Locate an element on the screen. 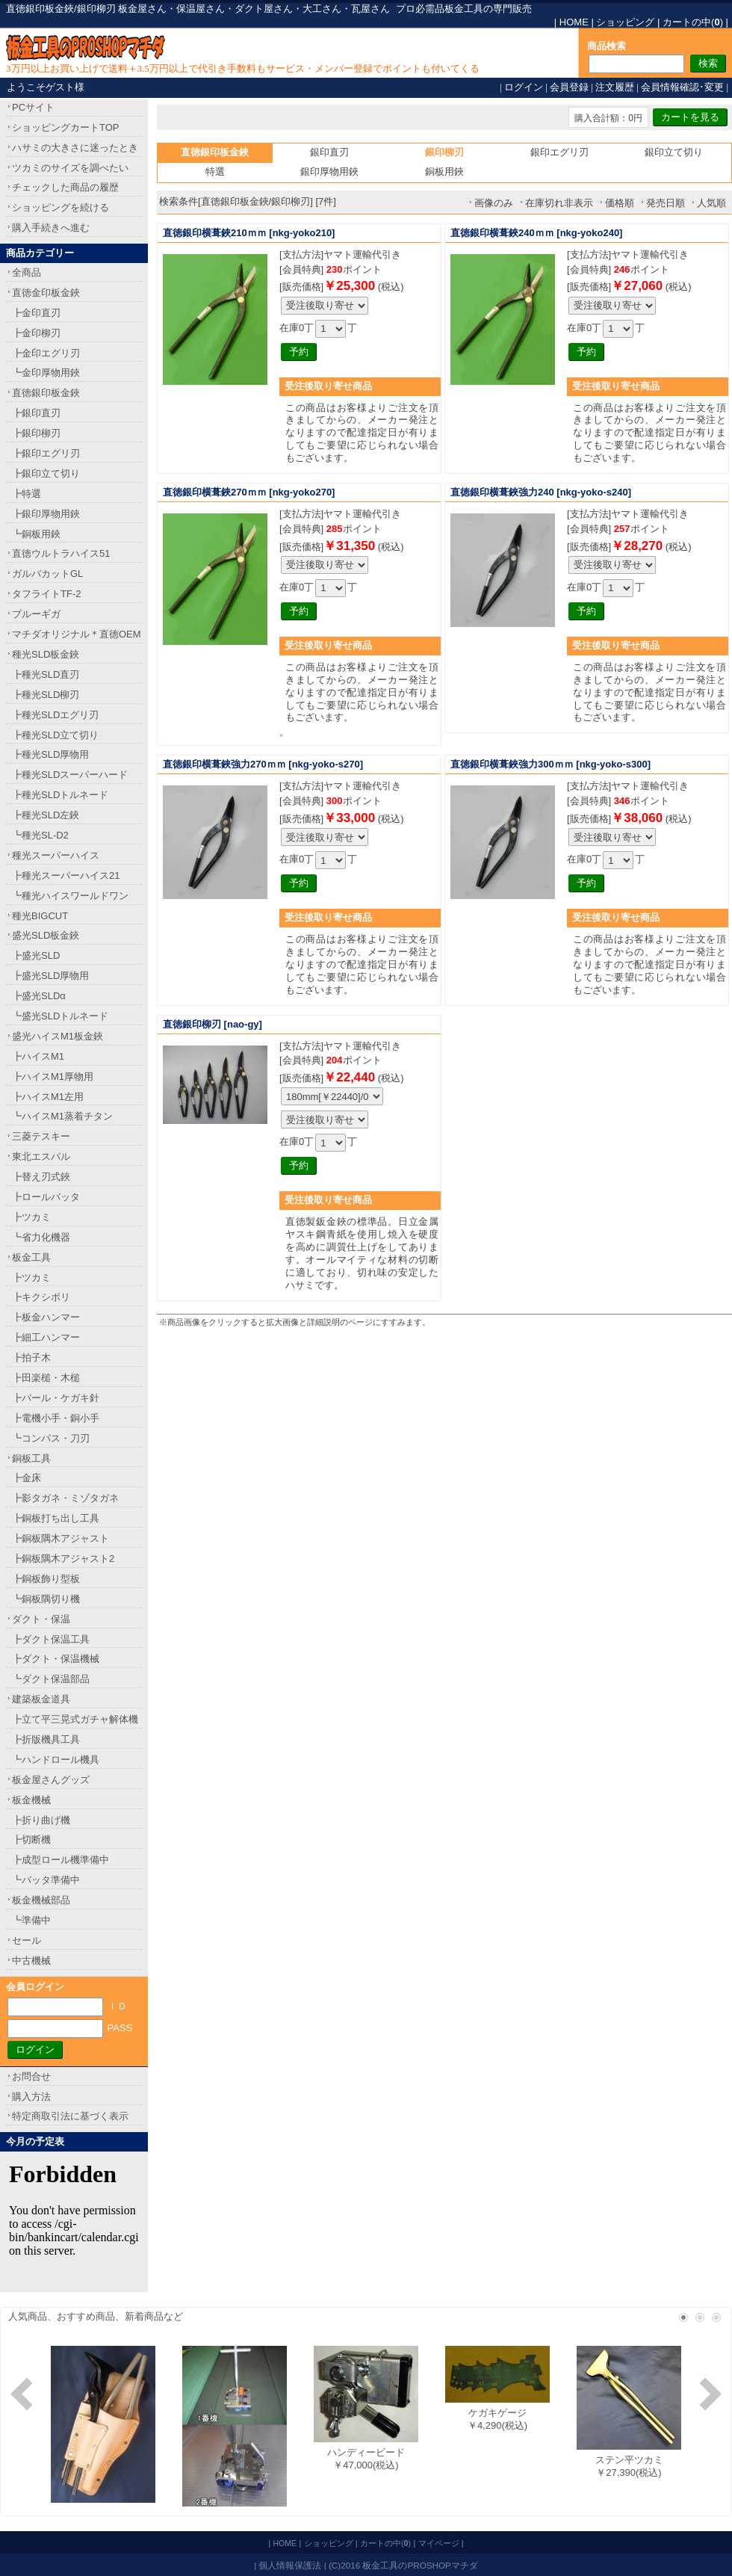  ┣影タガネ・ミゾタガネ is located at coordinates (65, 1498).